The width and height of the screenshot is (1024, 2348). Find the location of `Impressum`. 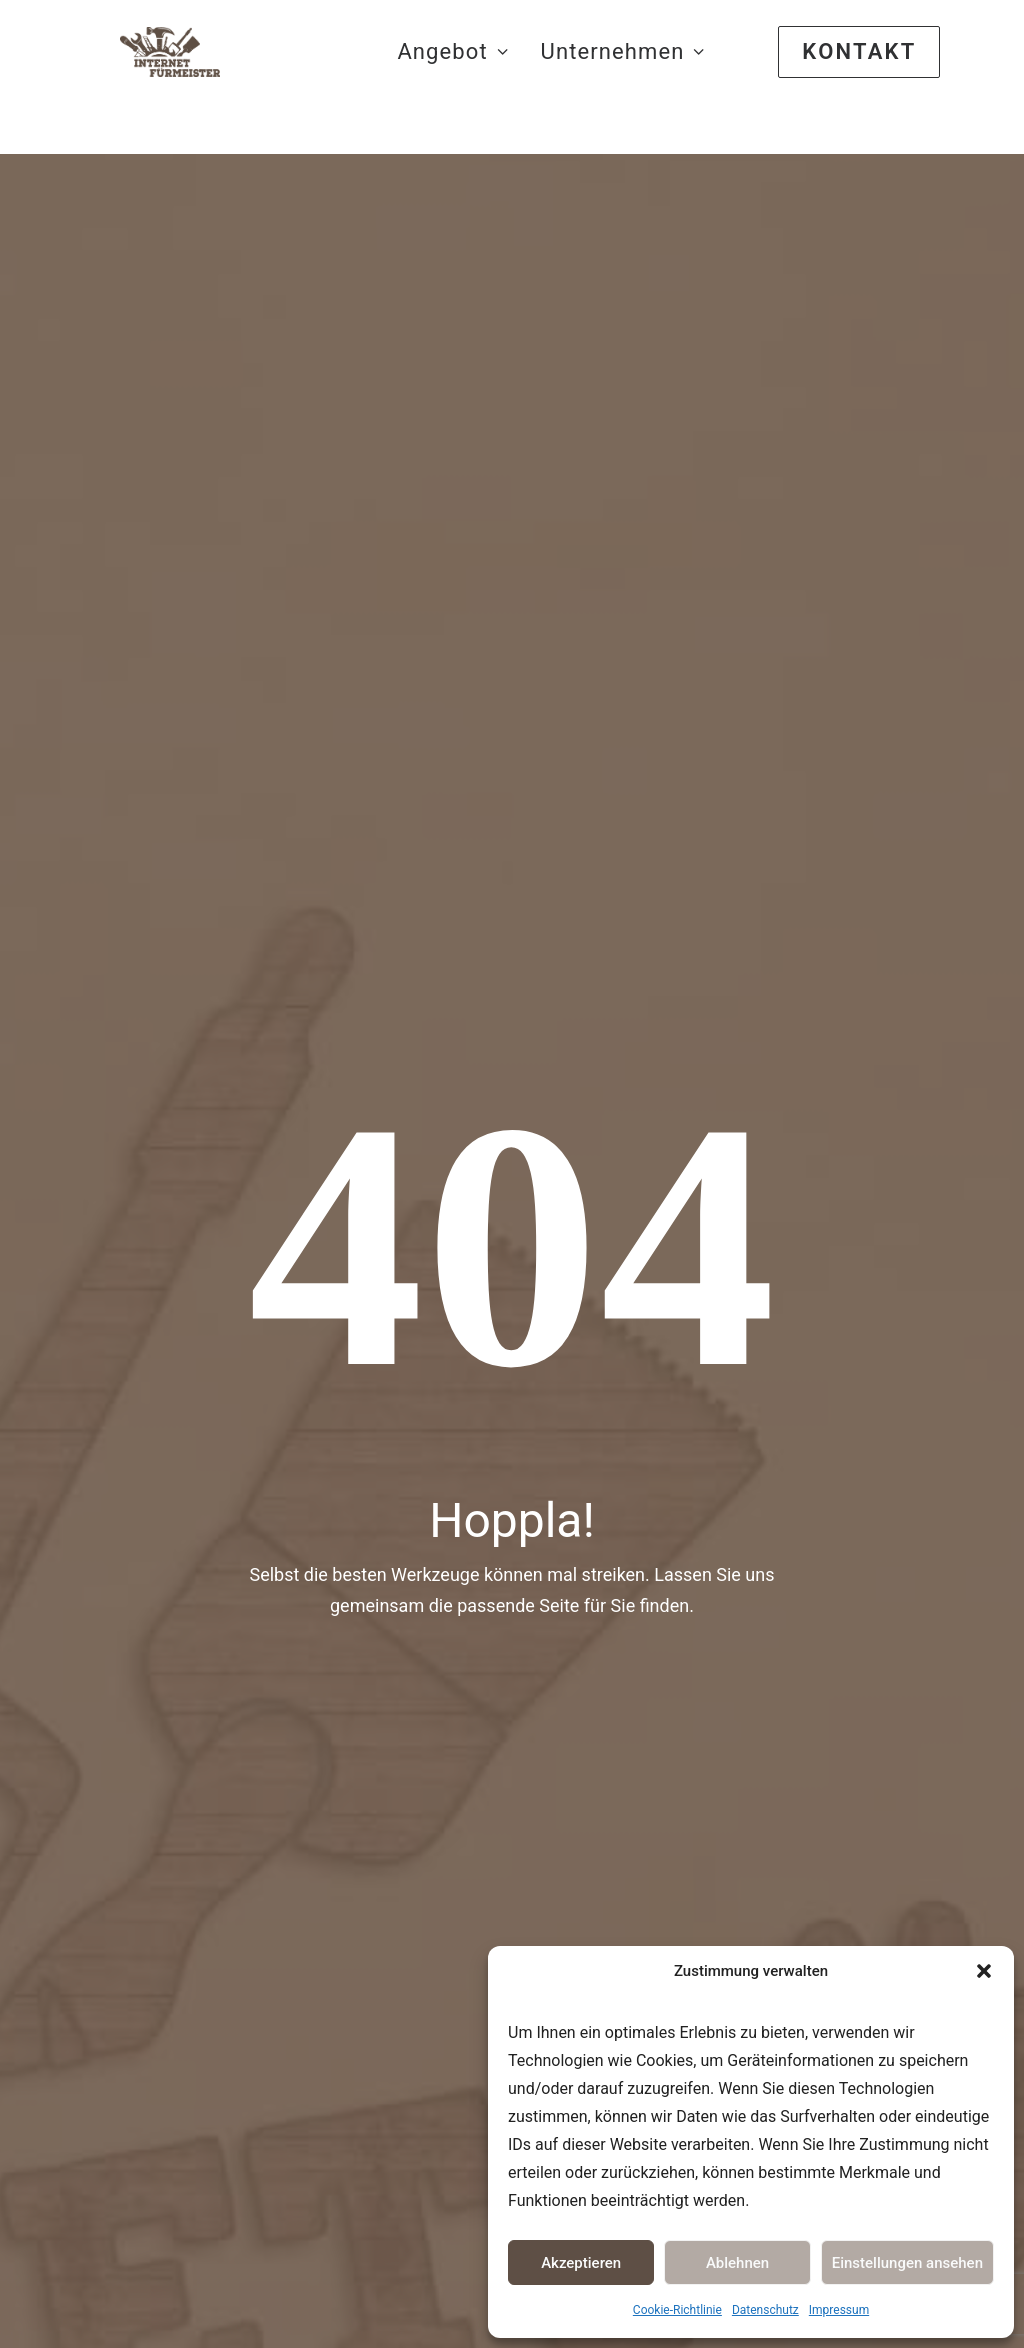

Impressum is located at coordinates (839, 2310).